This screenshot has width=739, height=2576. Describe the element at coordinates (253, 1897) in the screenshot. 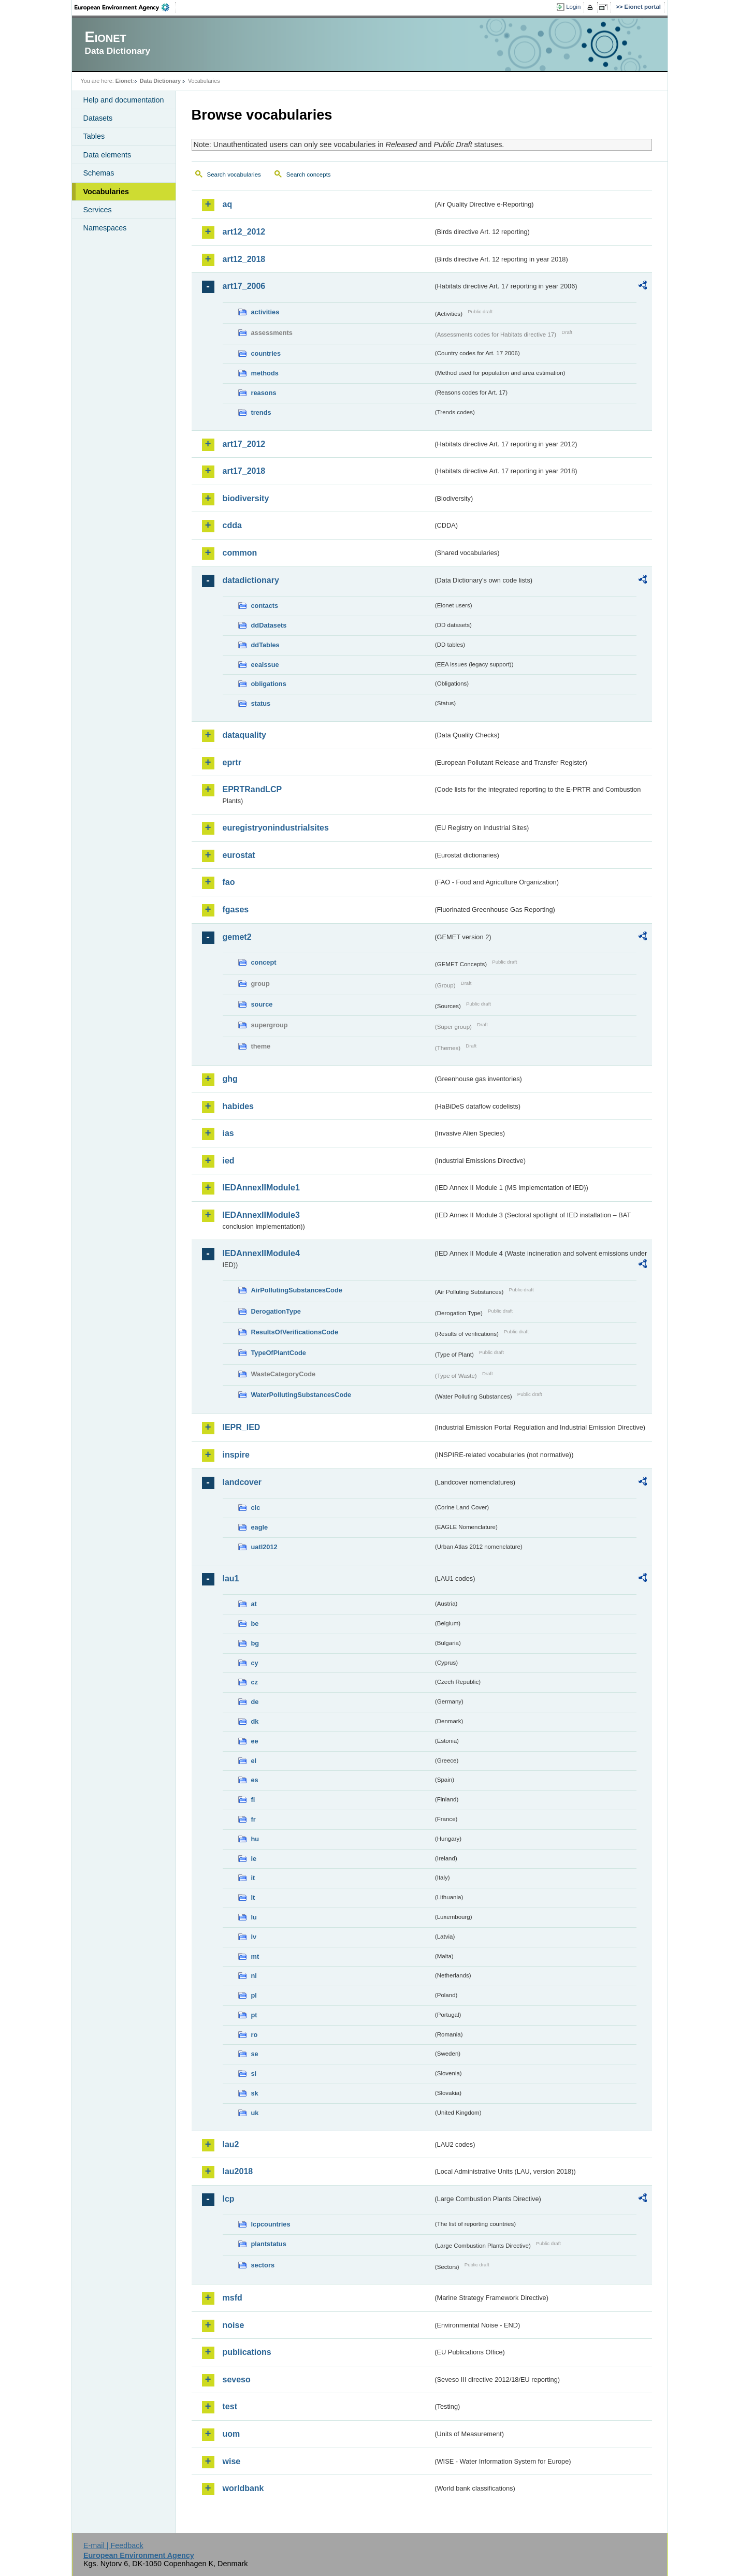

I see `lt` at that location.